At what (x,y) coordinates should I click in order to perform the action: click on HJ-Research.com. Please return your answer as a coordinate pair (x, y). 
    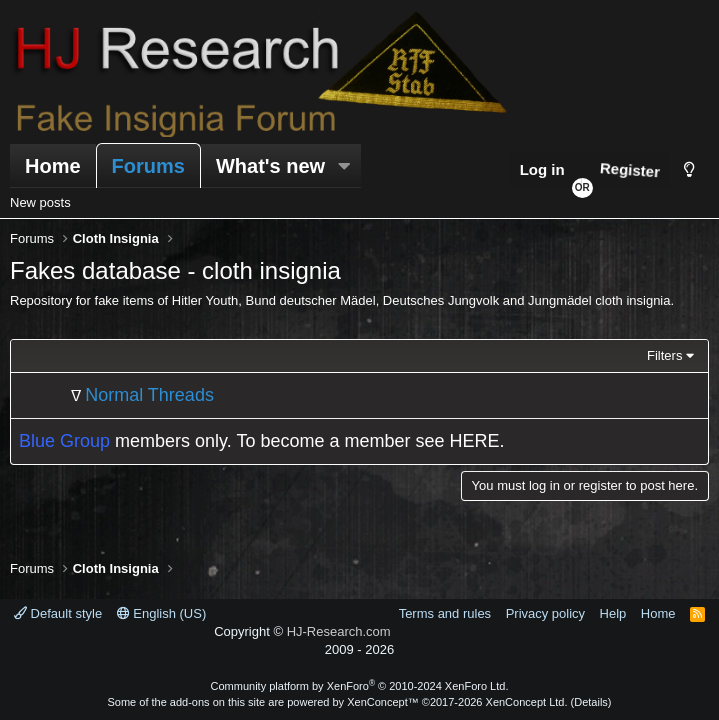
    Looking at the image, I should click on (339, 631).